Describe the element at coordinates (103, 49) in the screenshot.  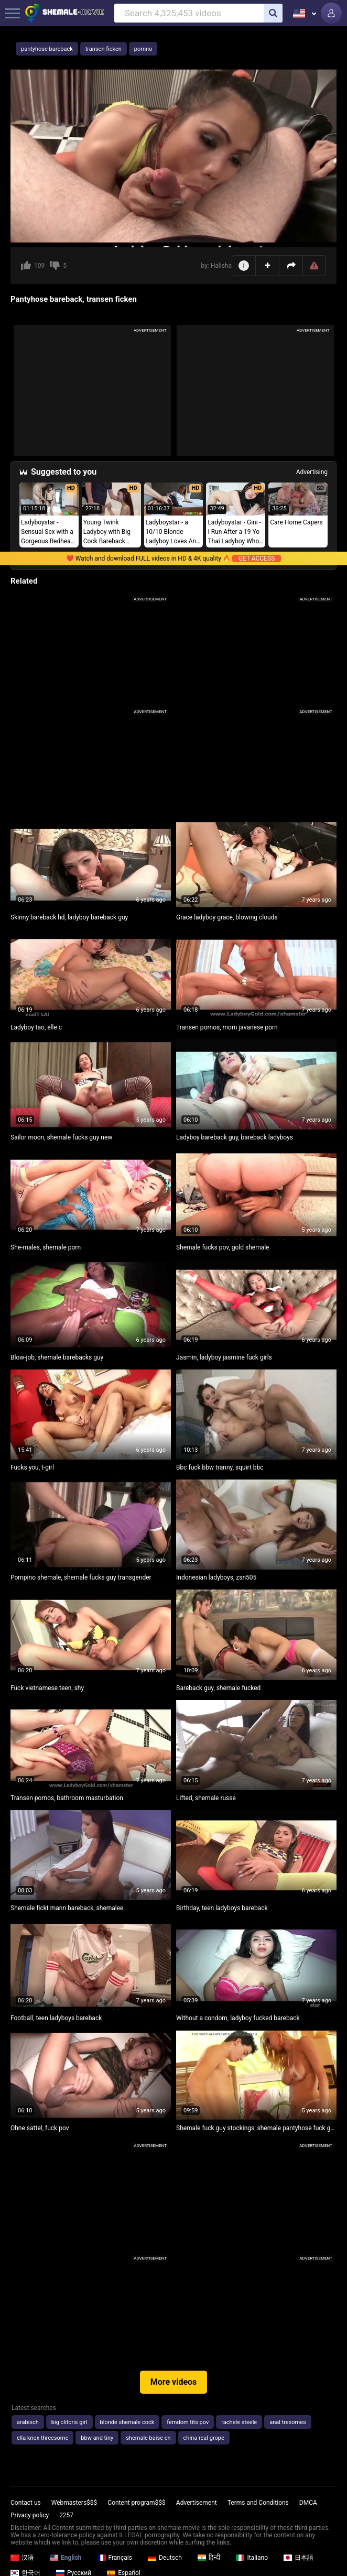
I see `transen ficken` at that location.